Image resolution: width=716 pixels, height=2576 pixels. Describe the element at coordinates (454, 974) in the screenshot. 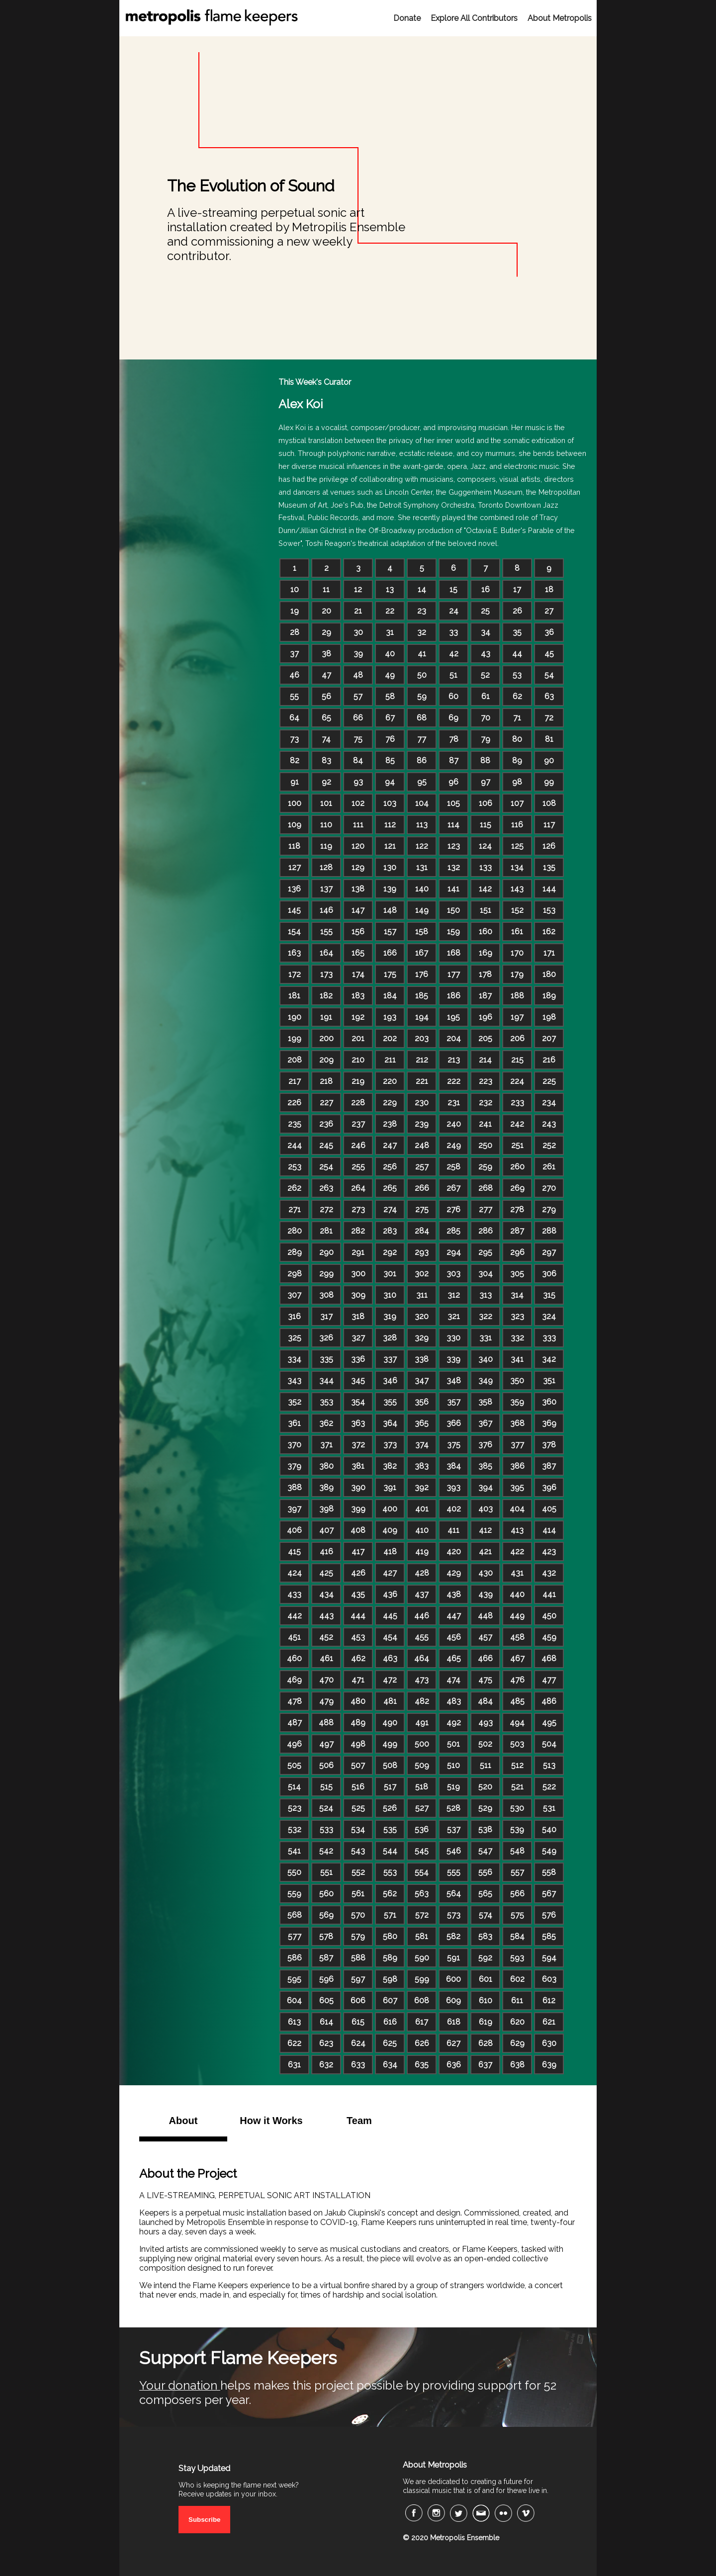

I see `177` at that location.